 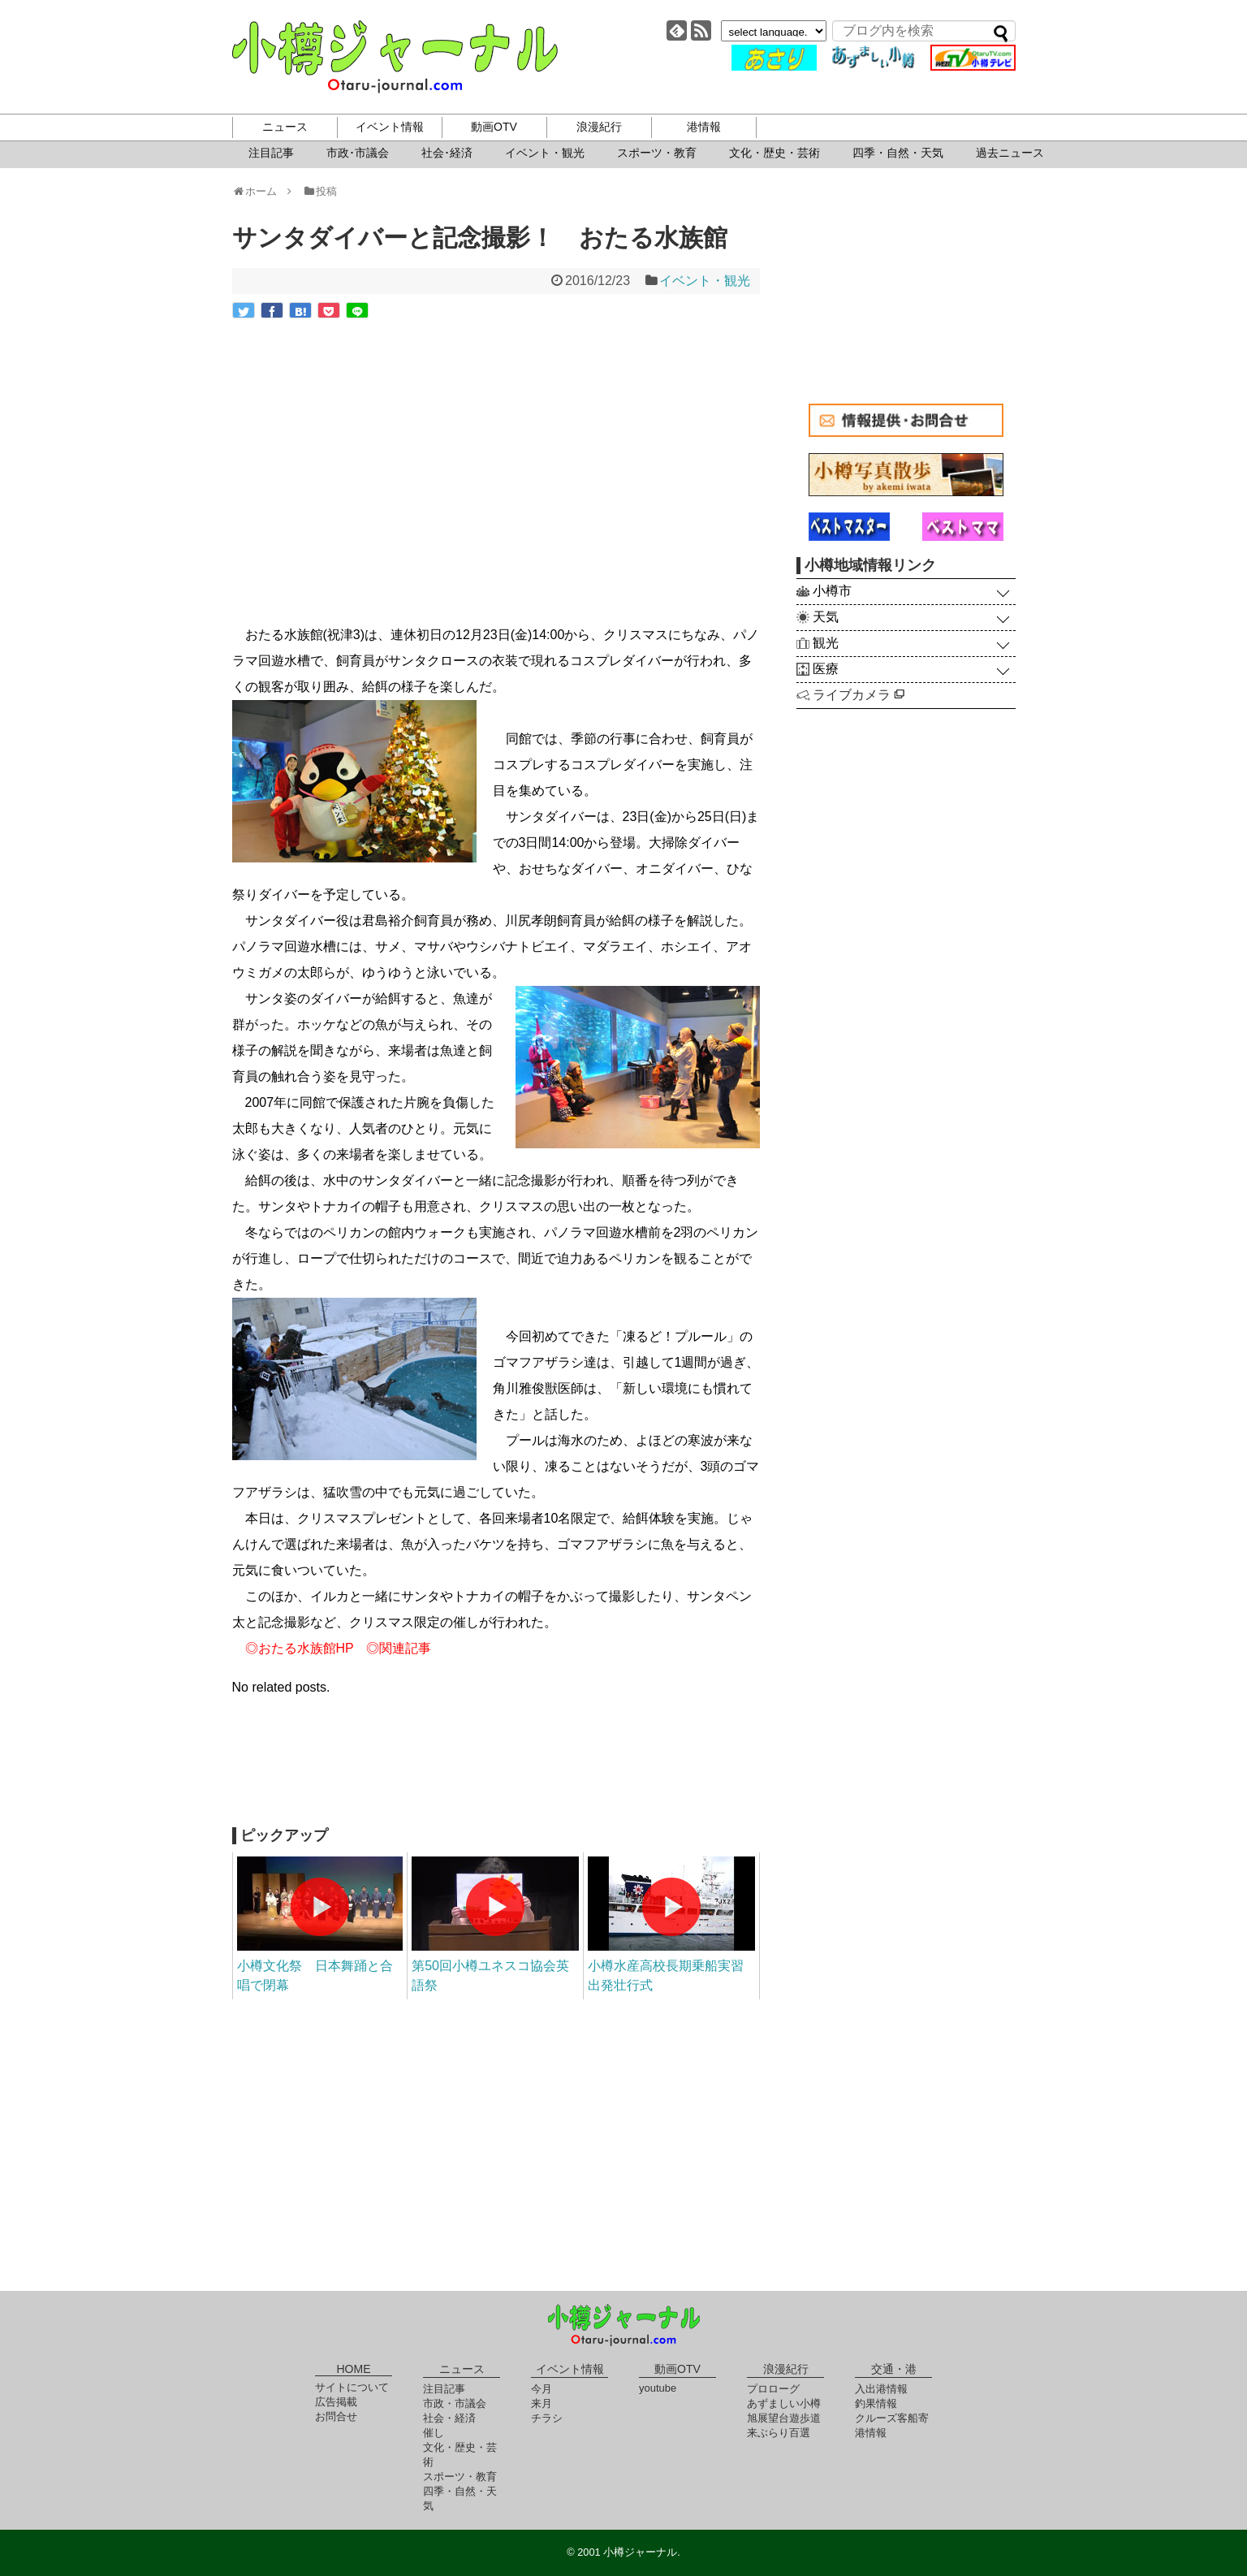 What do you see at coordinates (1010, 152) in the screenshot?
I see `過去ニュース` at bounding box center [1010, 152].